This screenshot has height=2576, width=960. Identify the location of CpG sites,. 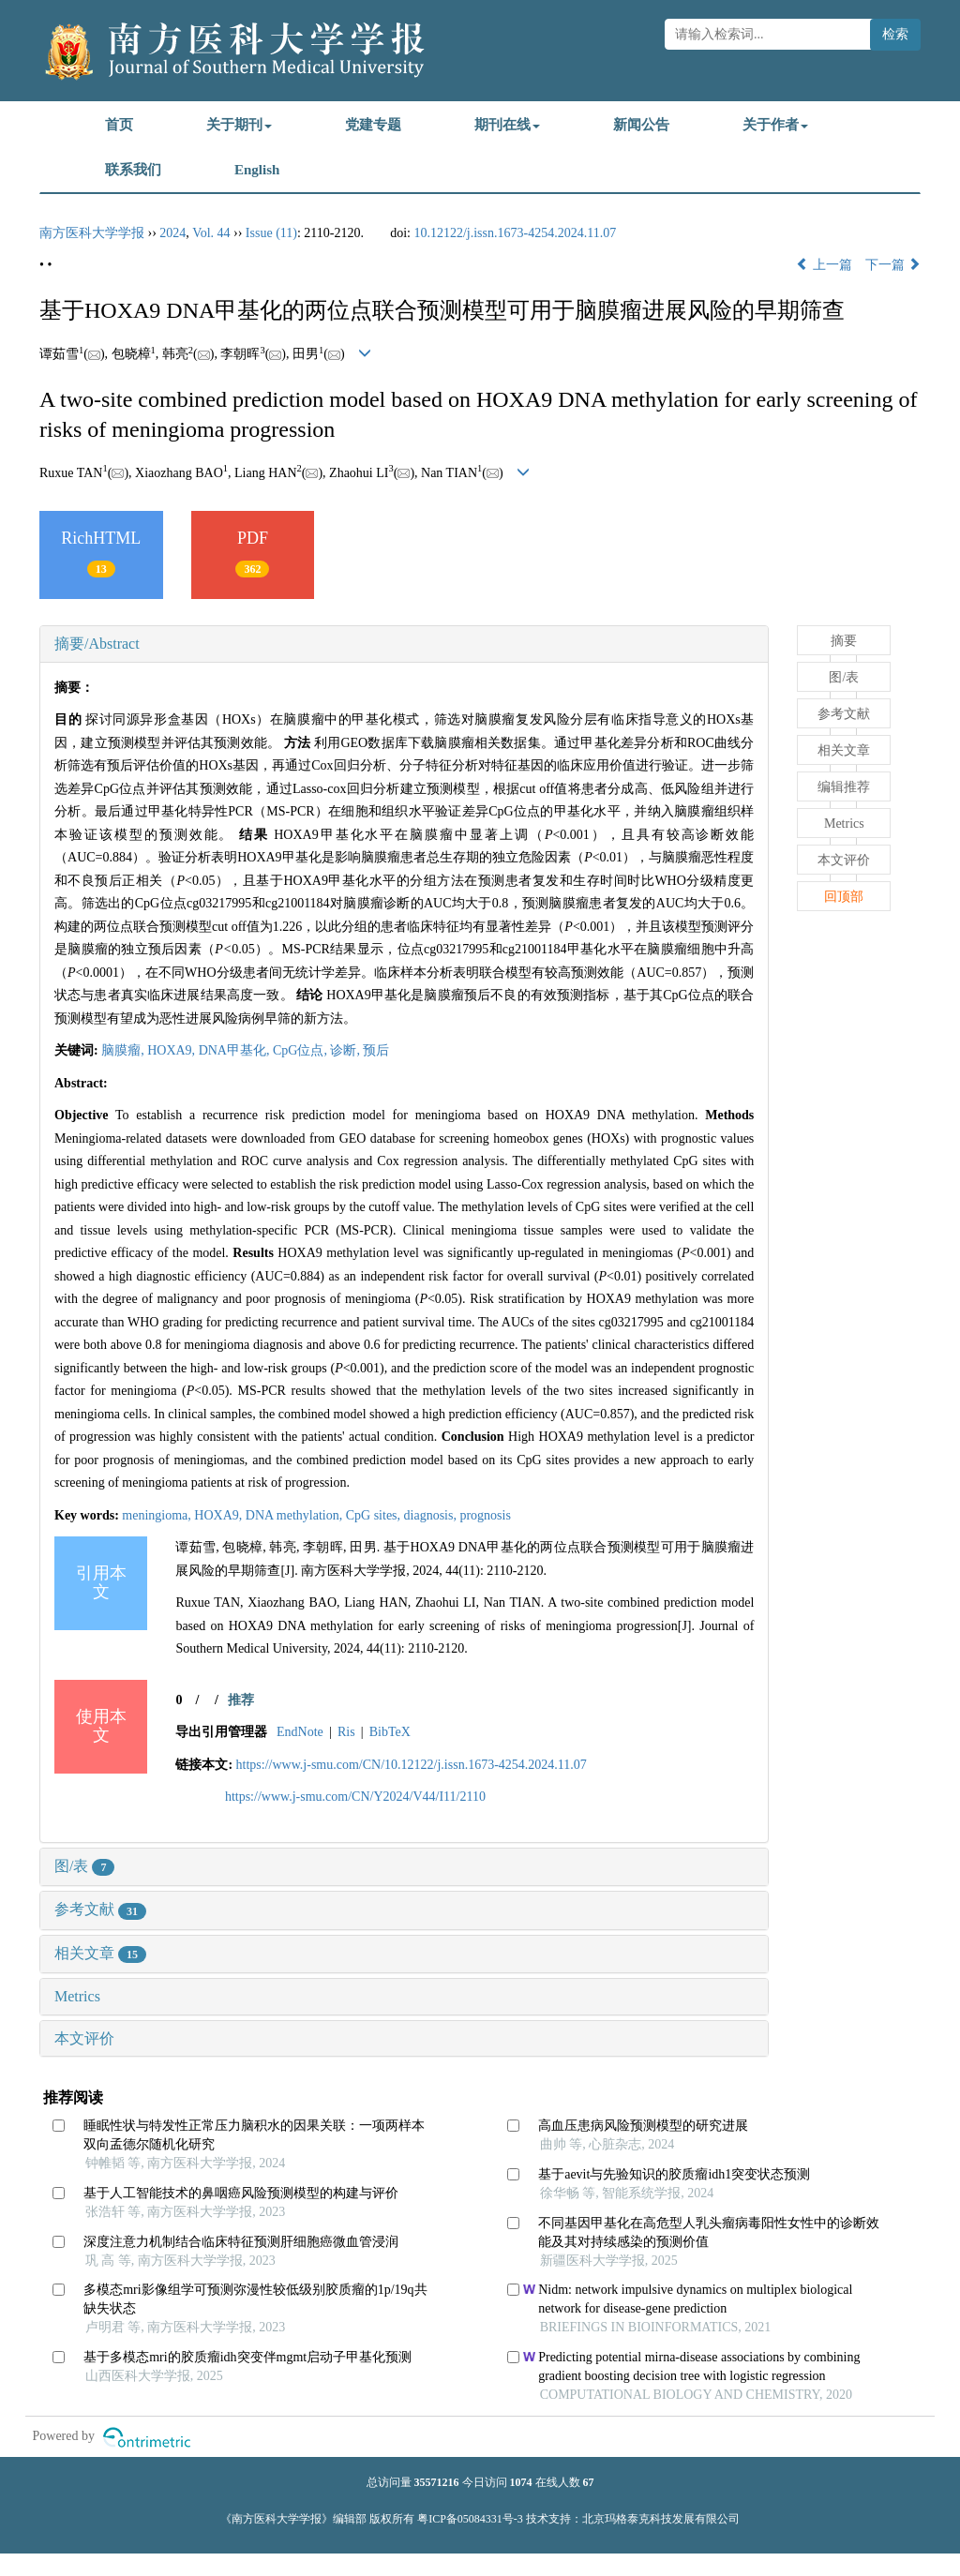
(375, 1515).